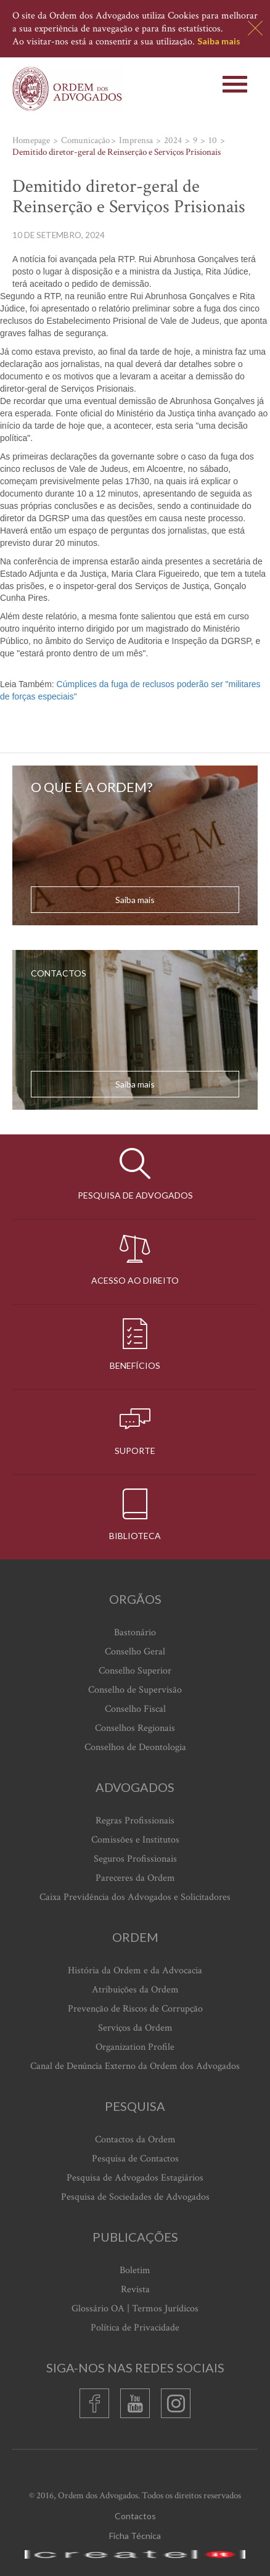  I want to click on Conselho Fiscal, so click(135, 1709).